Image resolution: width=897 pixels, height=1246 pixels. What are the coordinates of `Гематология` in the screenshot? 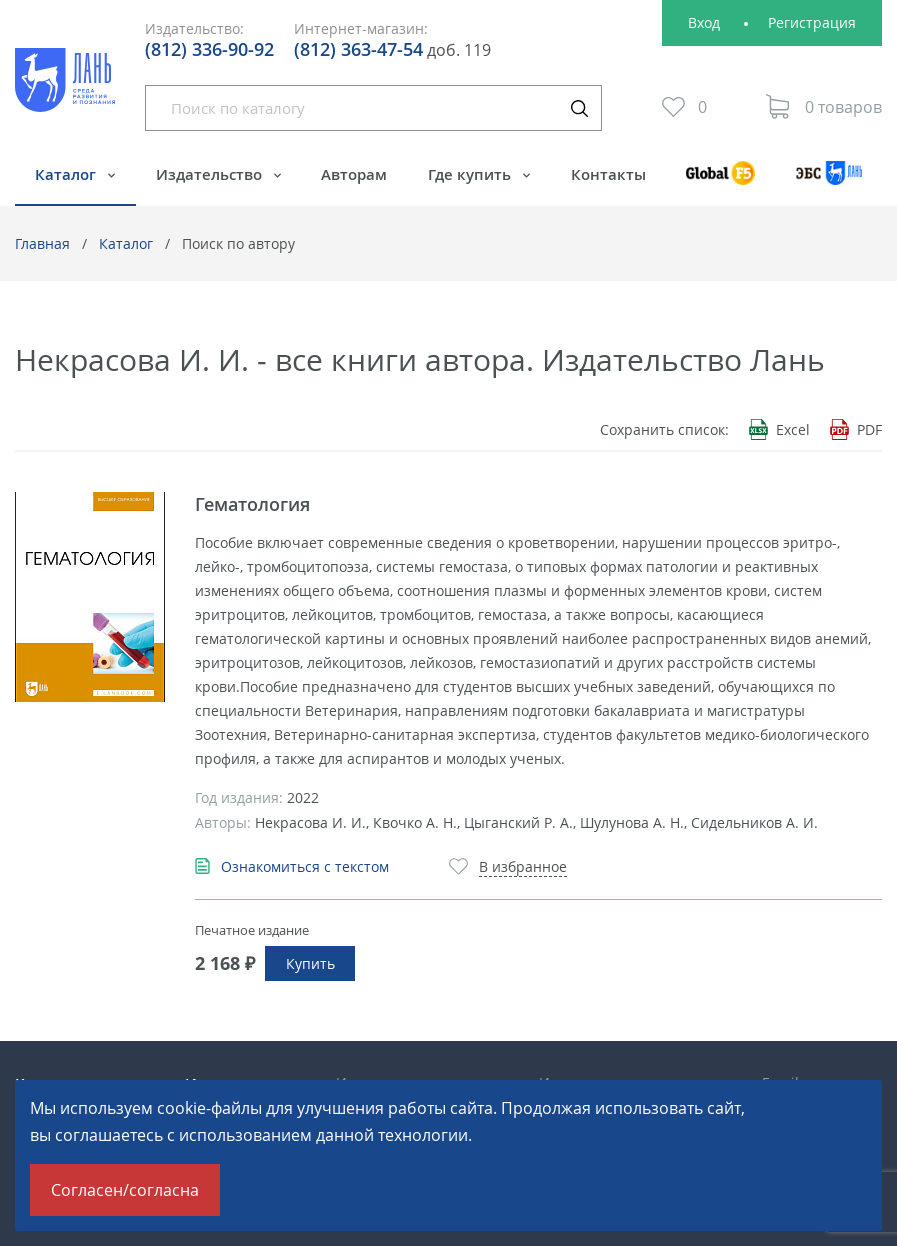 It's located at (252, 504).